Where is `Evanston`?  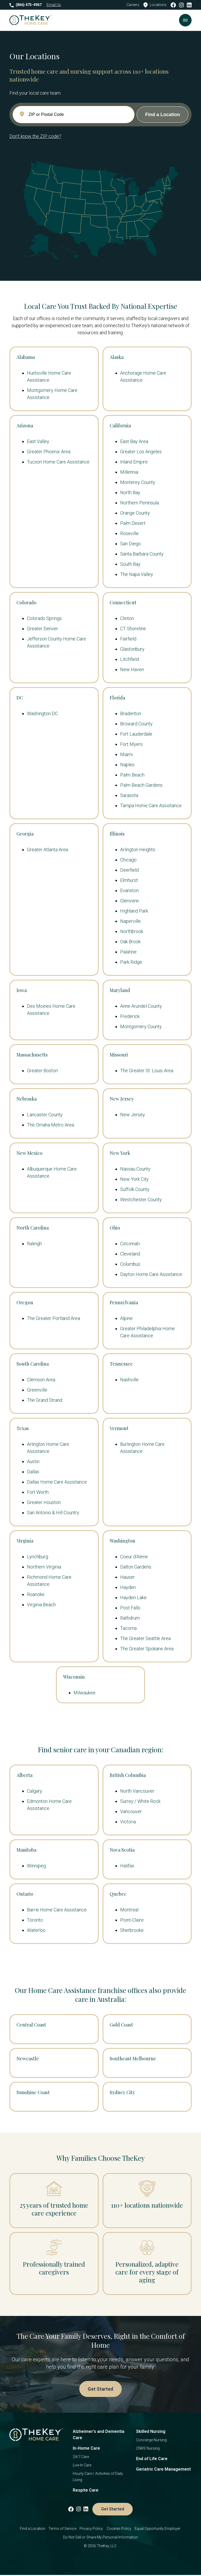 Evanston is located at coordinates (129, 890).